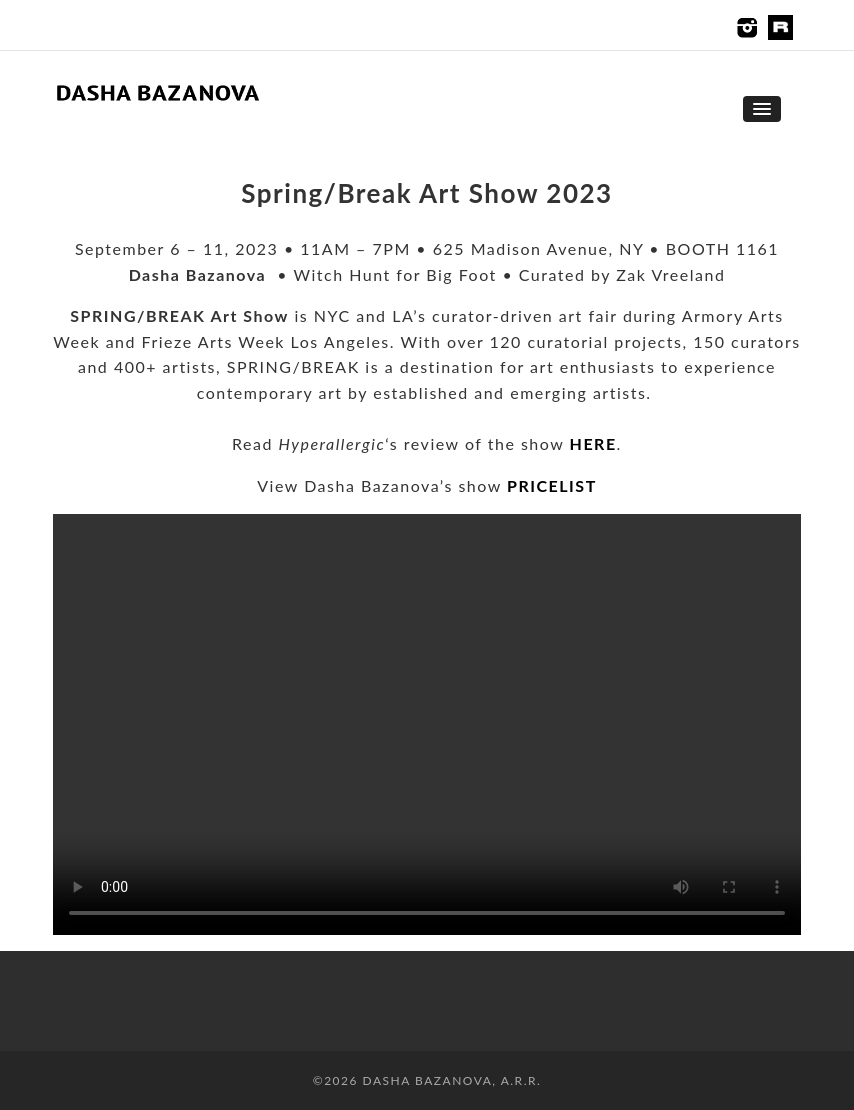 The height and width of the screenshot is (1110, 854). I want to click on PRICELIST, so click(552, 485).